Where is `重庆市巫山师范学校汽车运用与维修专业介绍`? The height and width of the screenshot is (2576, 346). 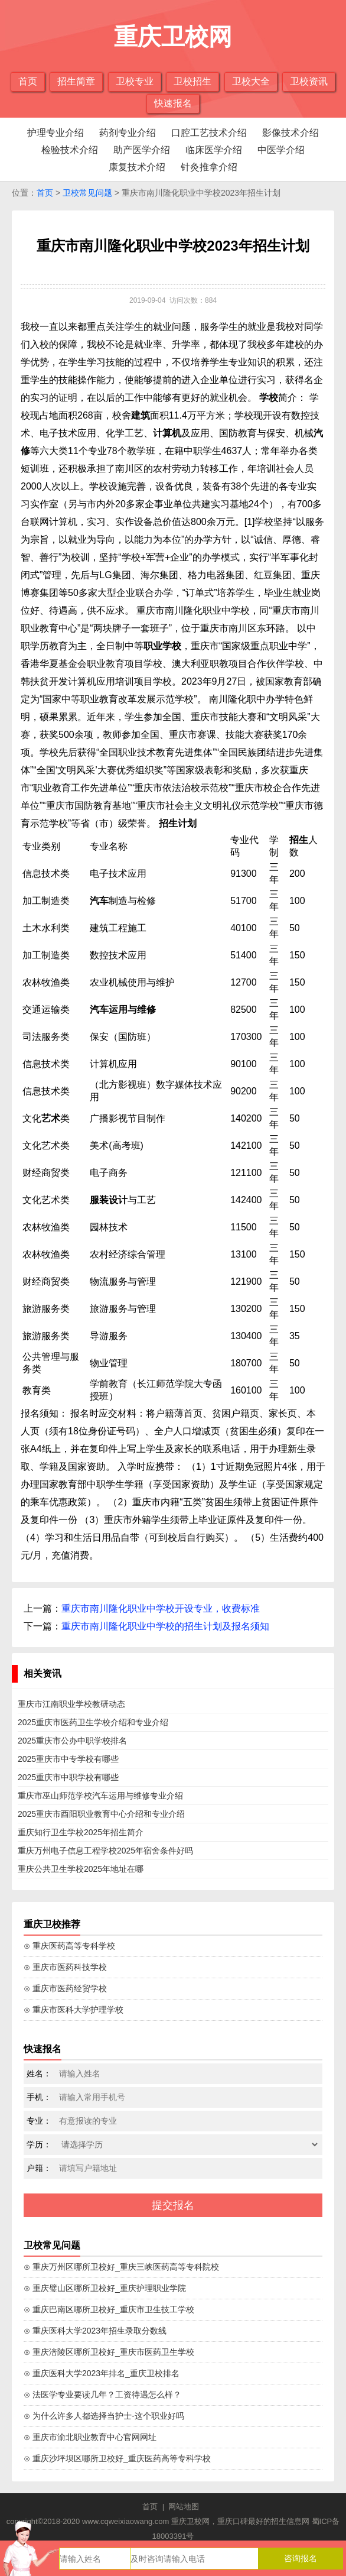
重庆市巫山师范学校汽车运用与维修专业介绍 is located at coordinates (100, 1795).